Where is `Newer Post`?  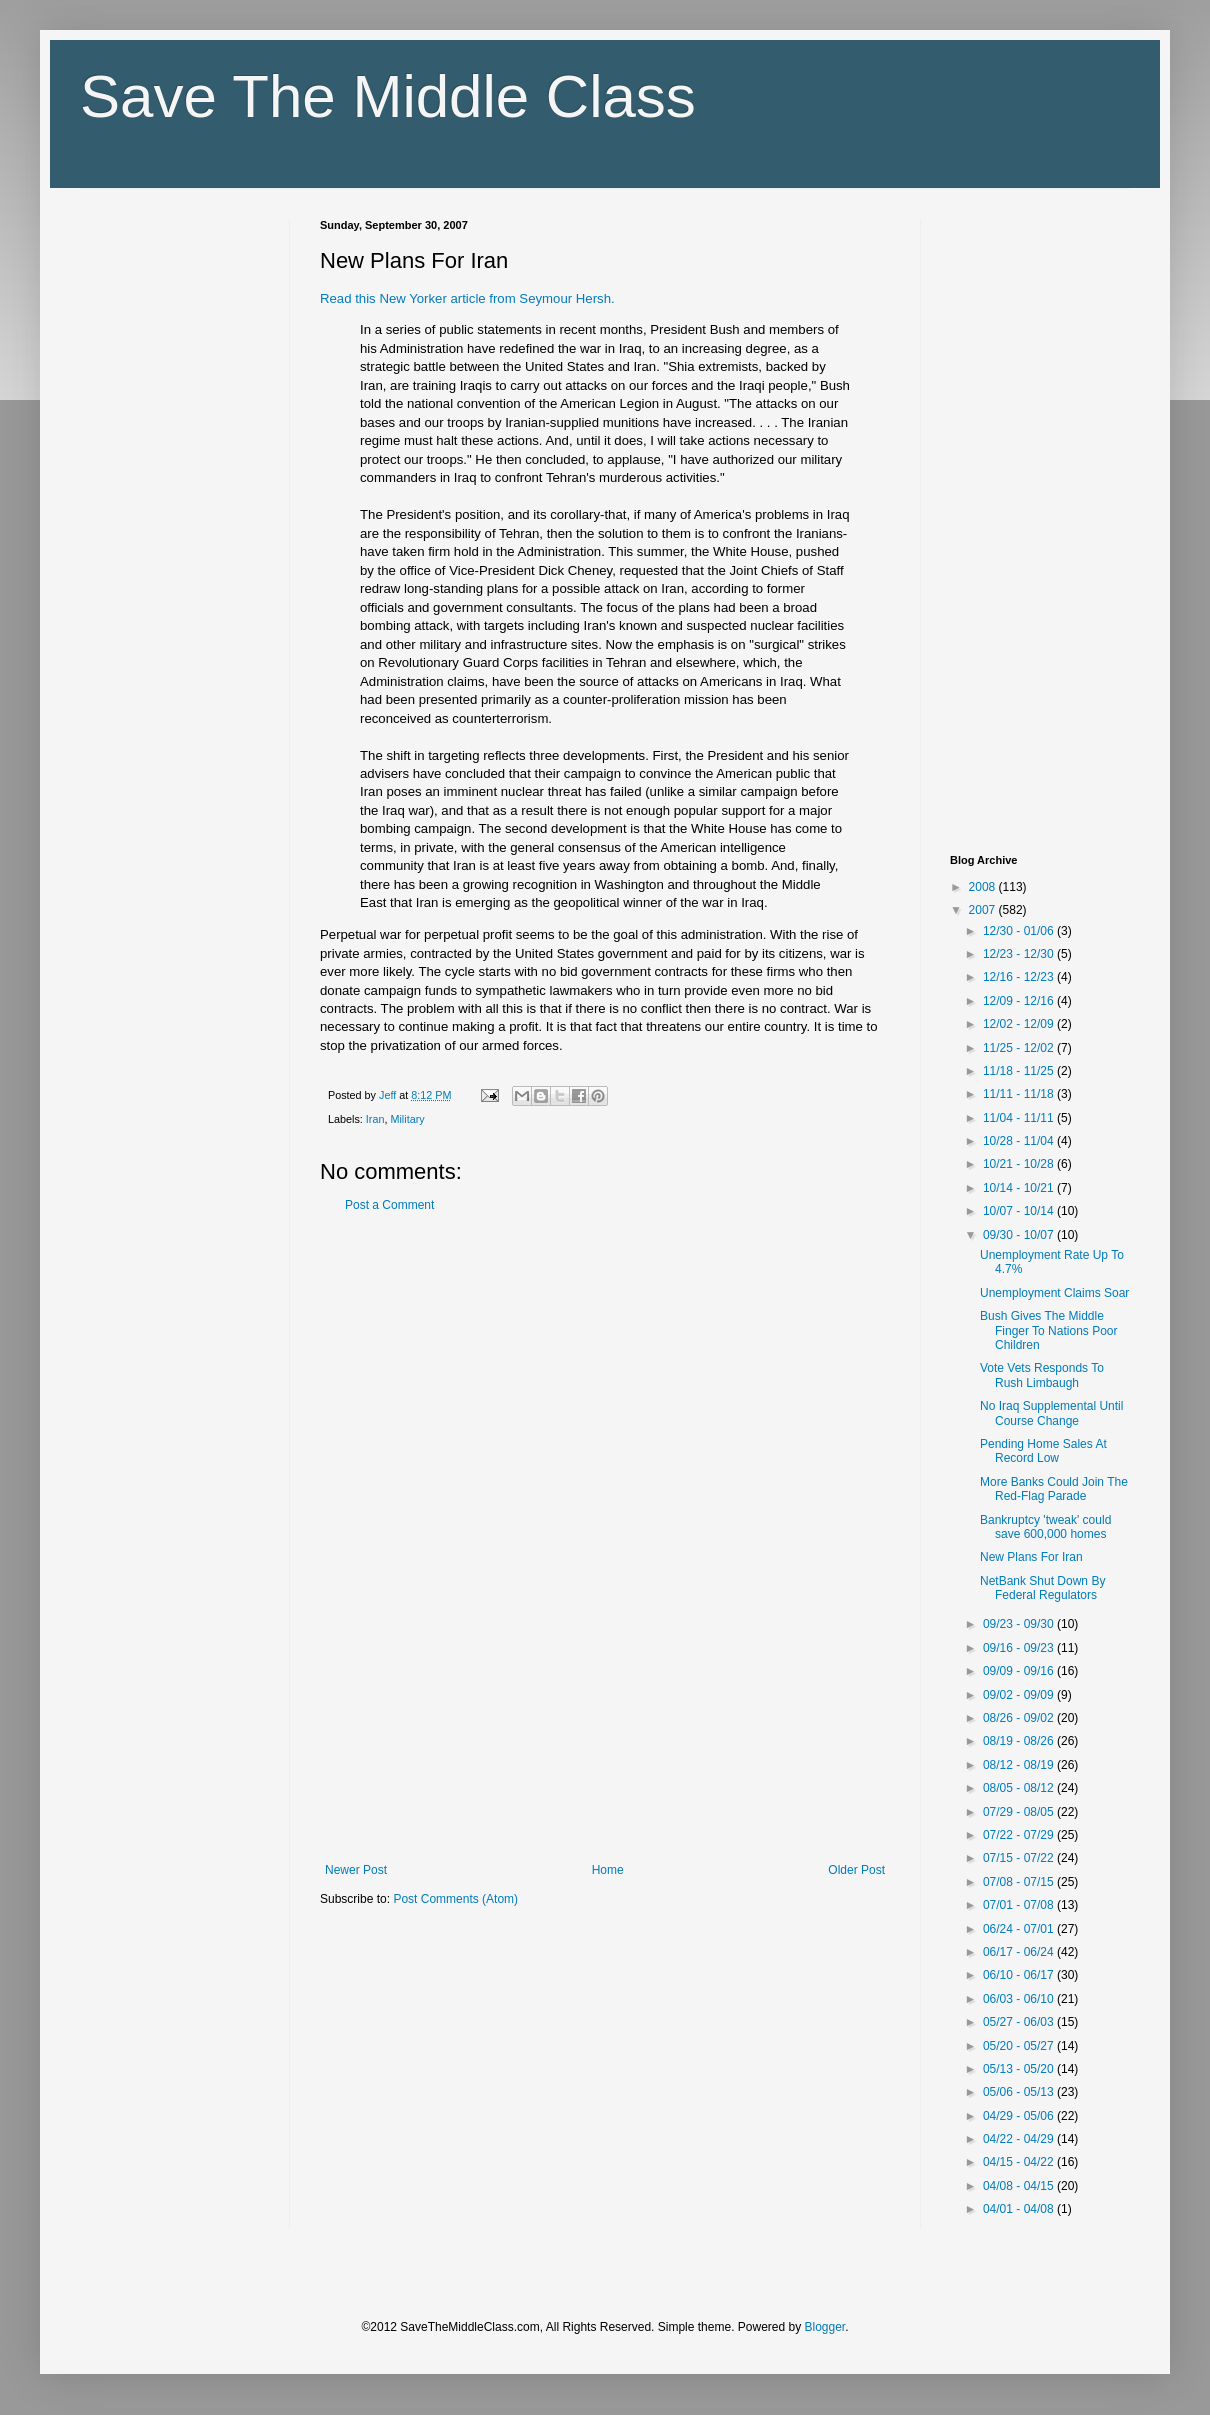 Newer Post is located at coordinates (356, 1870).